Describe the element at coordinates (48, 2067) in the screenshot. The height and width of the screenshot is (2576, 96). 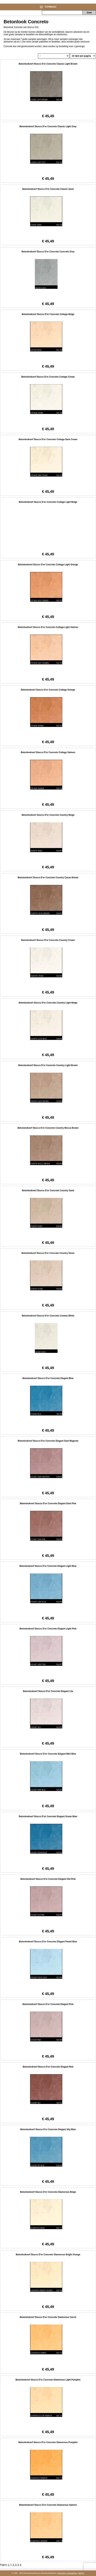
I see `Betonlookverf Stucco D'or Concreto Elegant Red` at that location.